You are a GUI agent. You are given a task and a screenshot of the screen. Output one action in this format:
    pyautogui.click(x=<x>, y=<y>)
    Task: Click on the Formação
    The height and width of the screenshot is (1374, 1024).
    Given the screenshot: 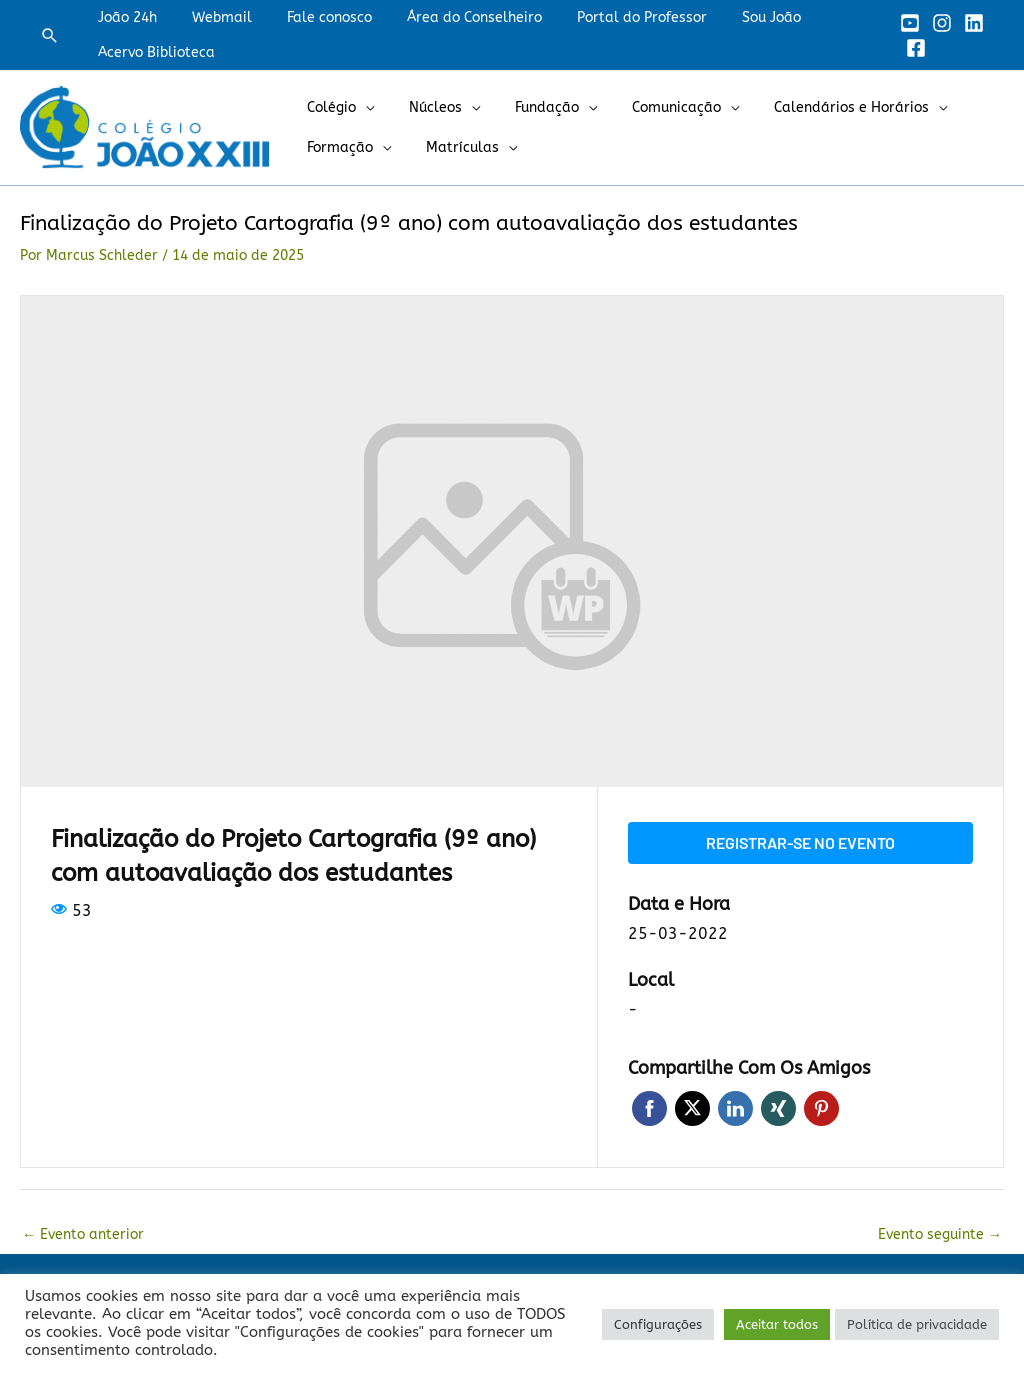 What is the action you would take?
    pyautogui.click(x=336, y=147)
    